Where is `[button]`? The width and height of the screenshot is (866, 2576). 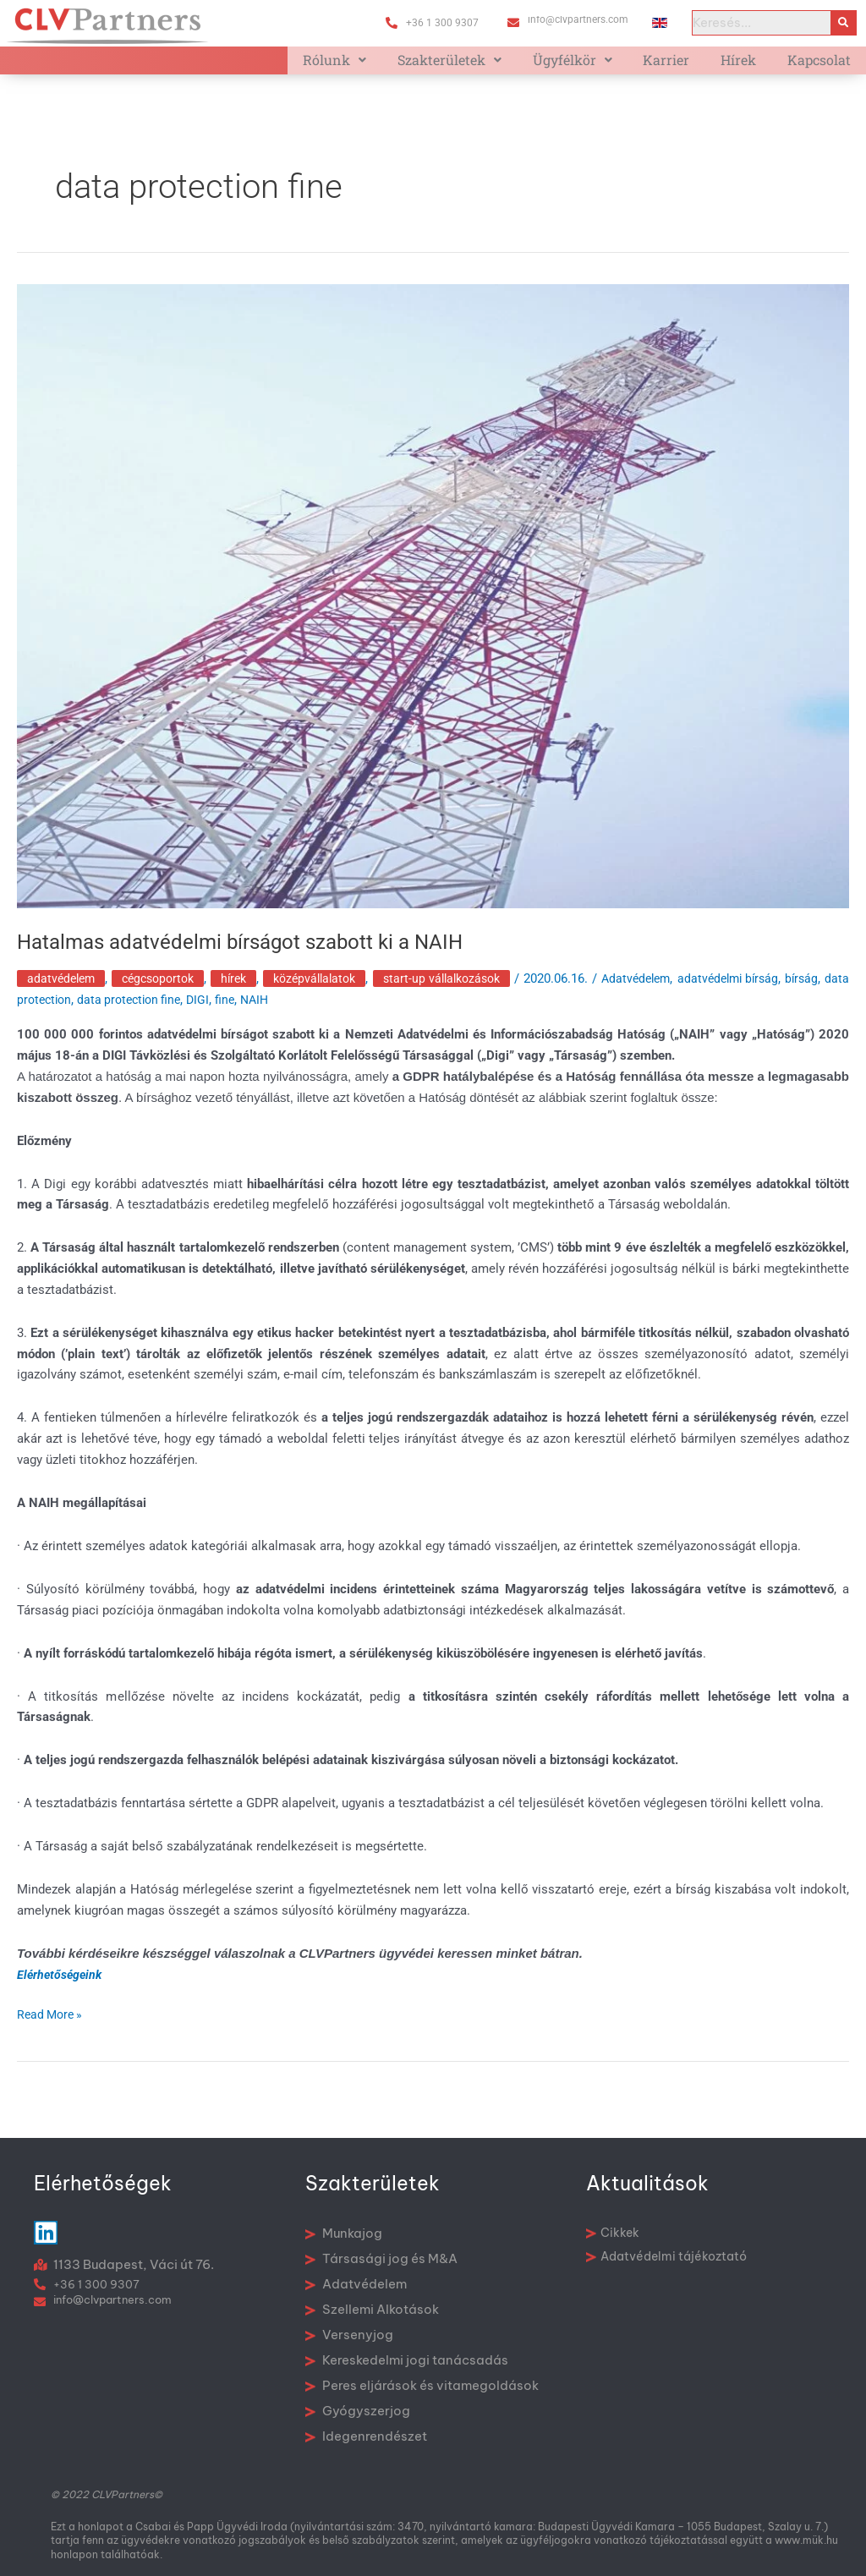 [button] is located at coordinates (365, 66).